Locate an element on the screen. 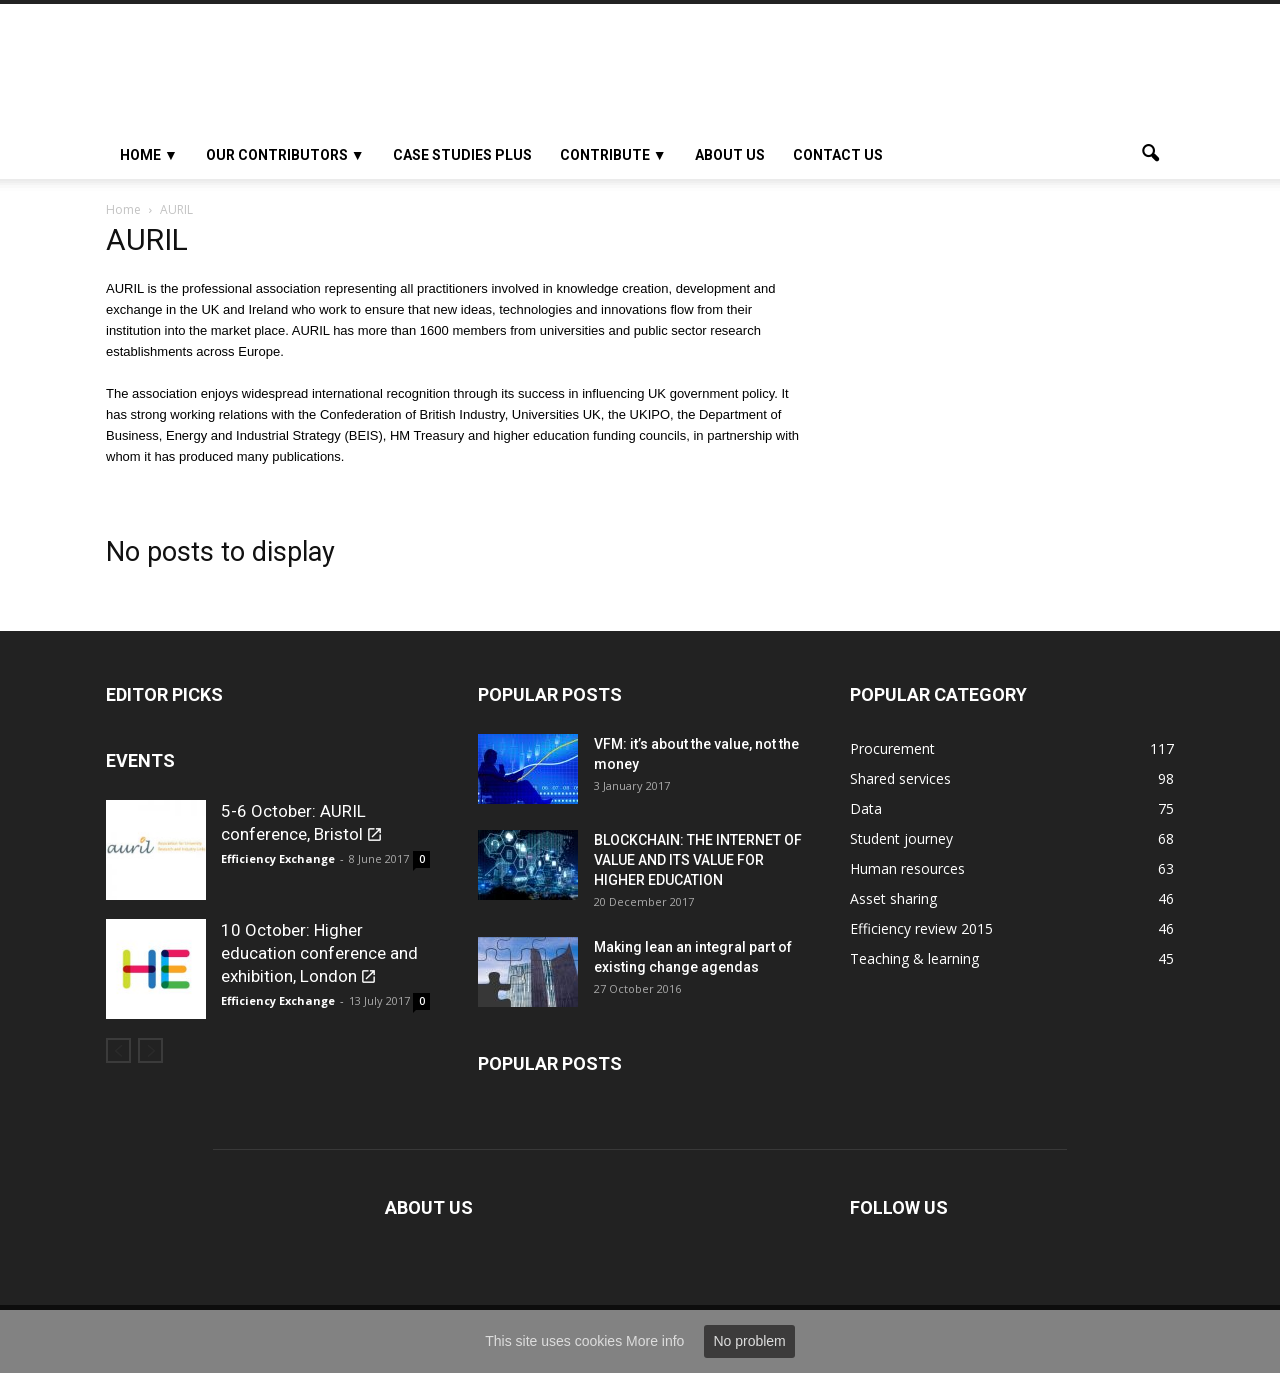 Image resolution: width=1280 pixels, height=1373 pixels. More info is located at coordinates (655, 1341).